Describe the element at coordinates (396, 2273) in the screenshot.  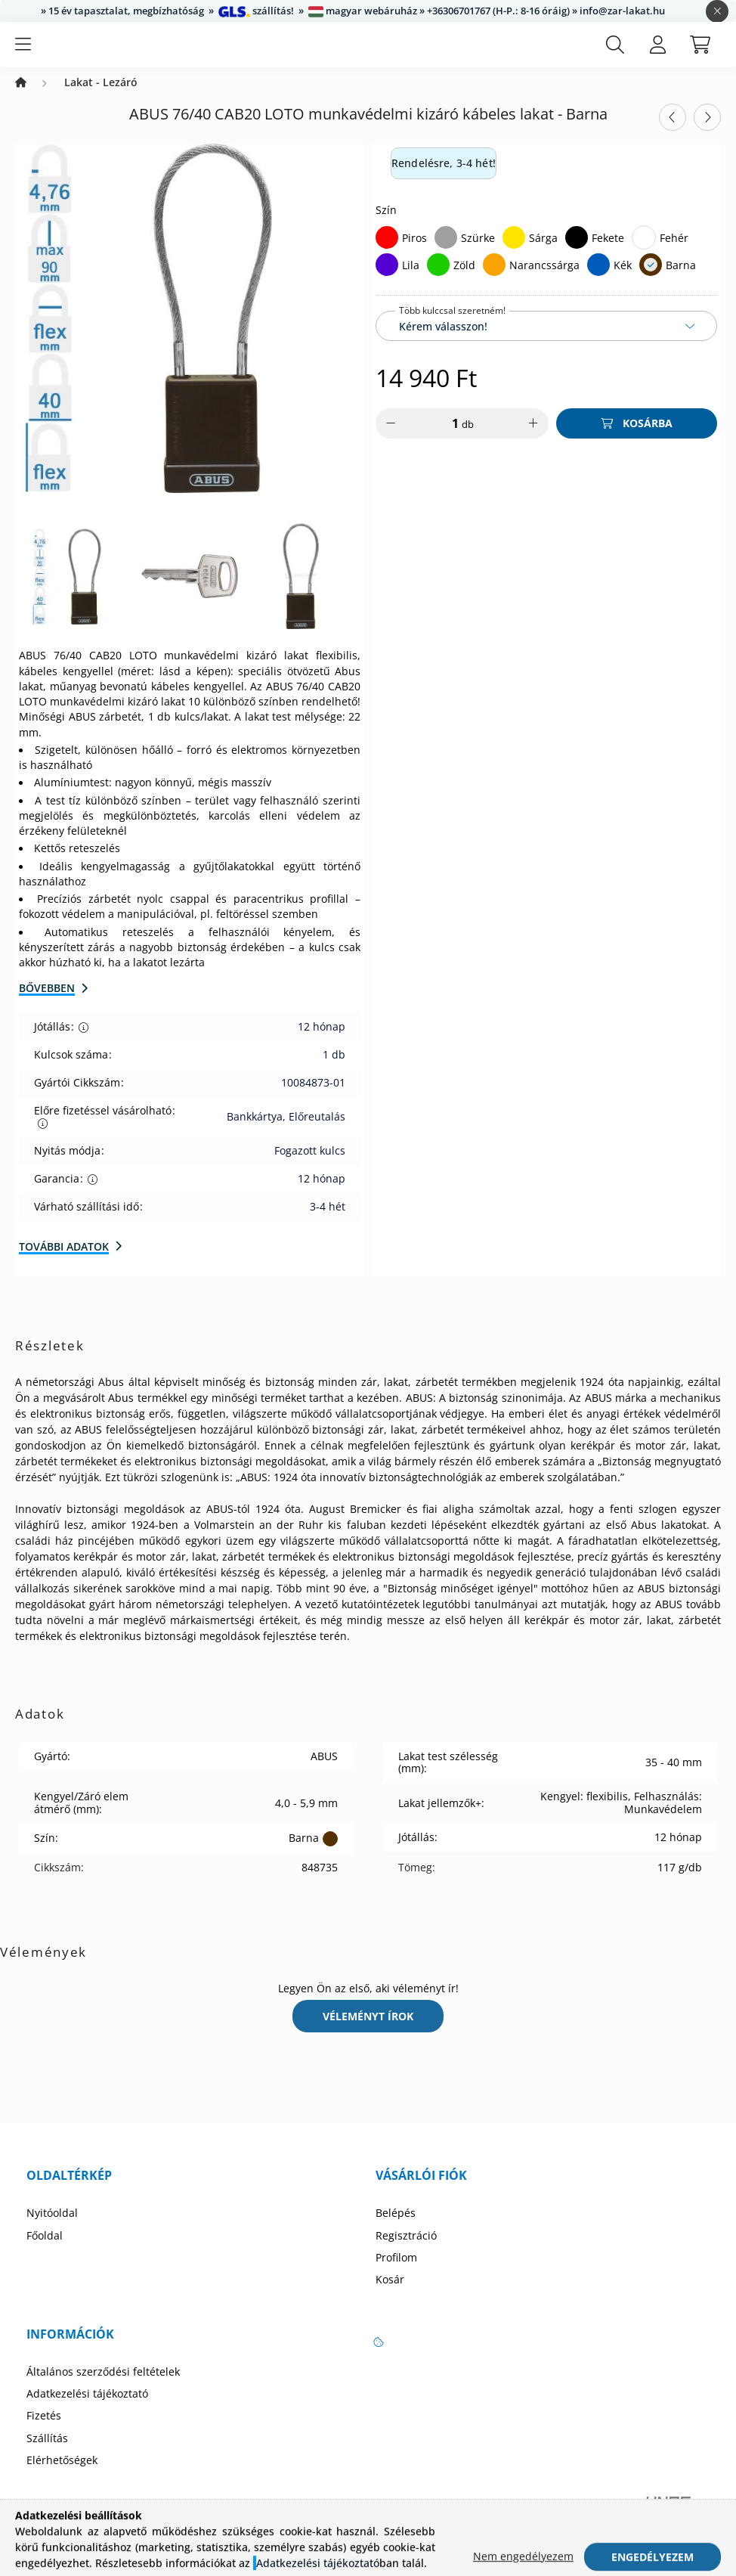
I see `Profilom` at that location.